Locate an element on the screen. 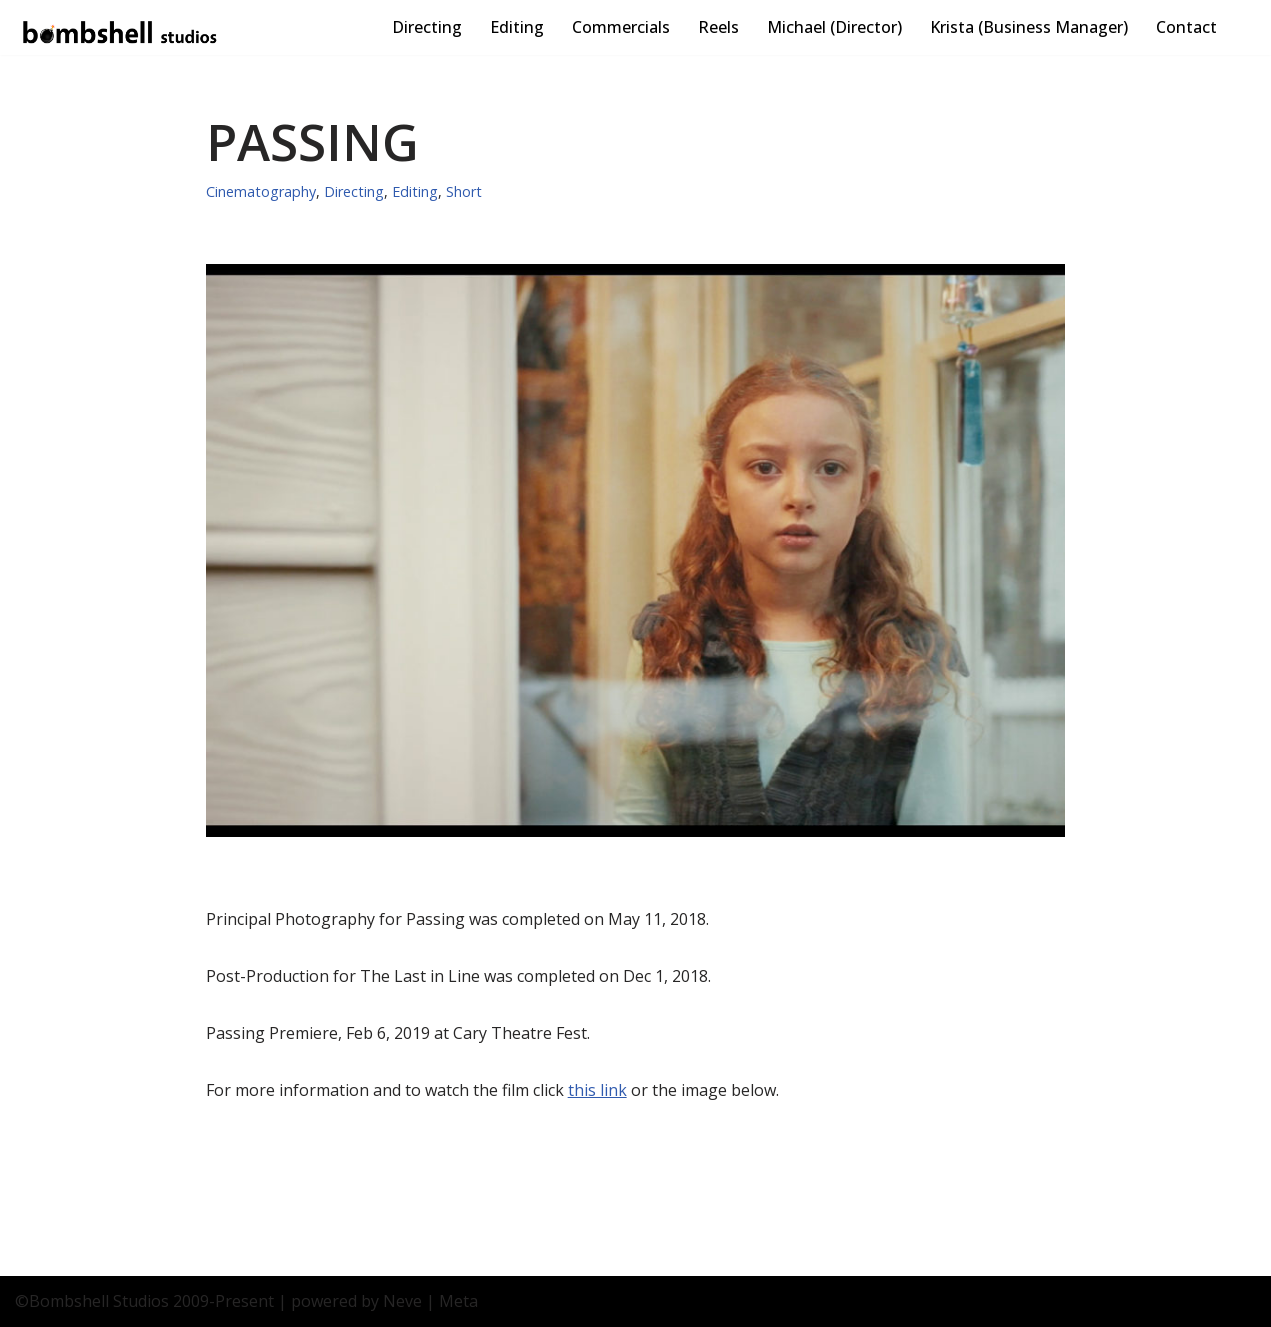  [Bombshell Studios Directing, Cinematography, Editing - Explosive Motion Images] is located at coordinates (120, 32).